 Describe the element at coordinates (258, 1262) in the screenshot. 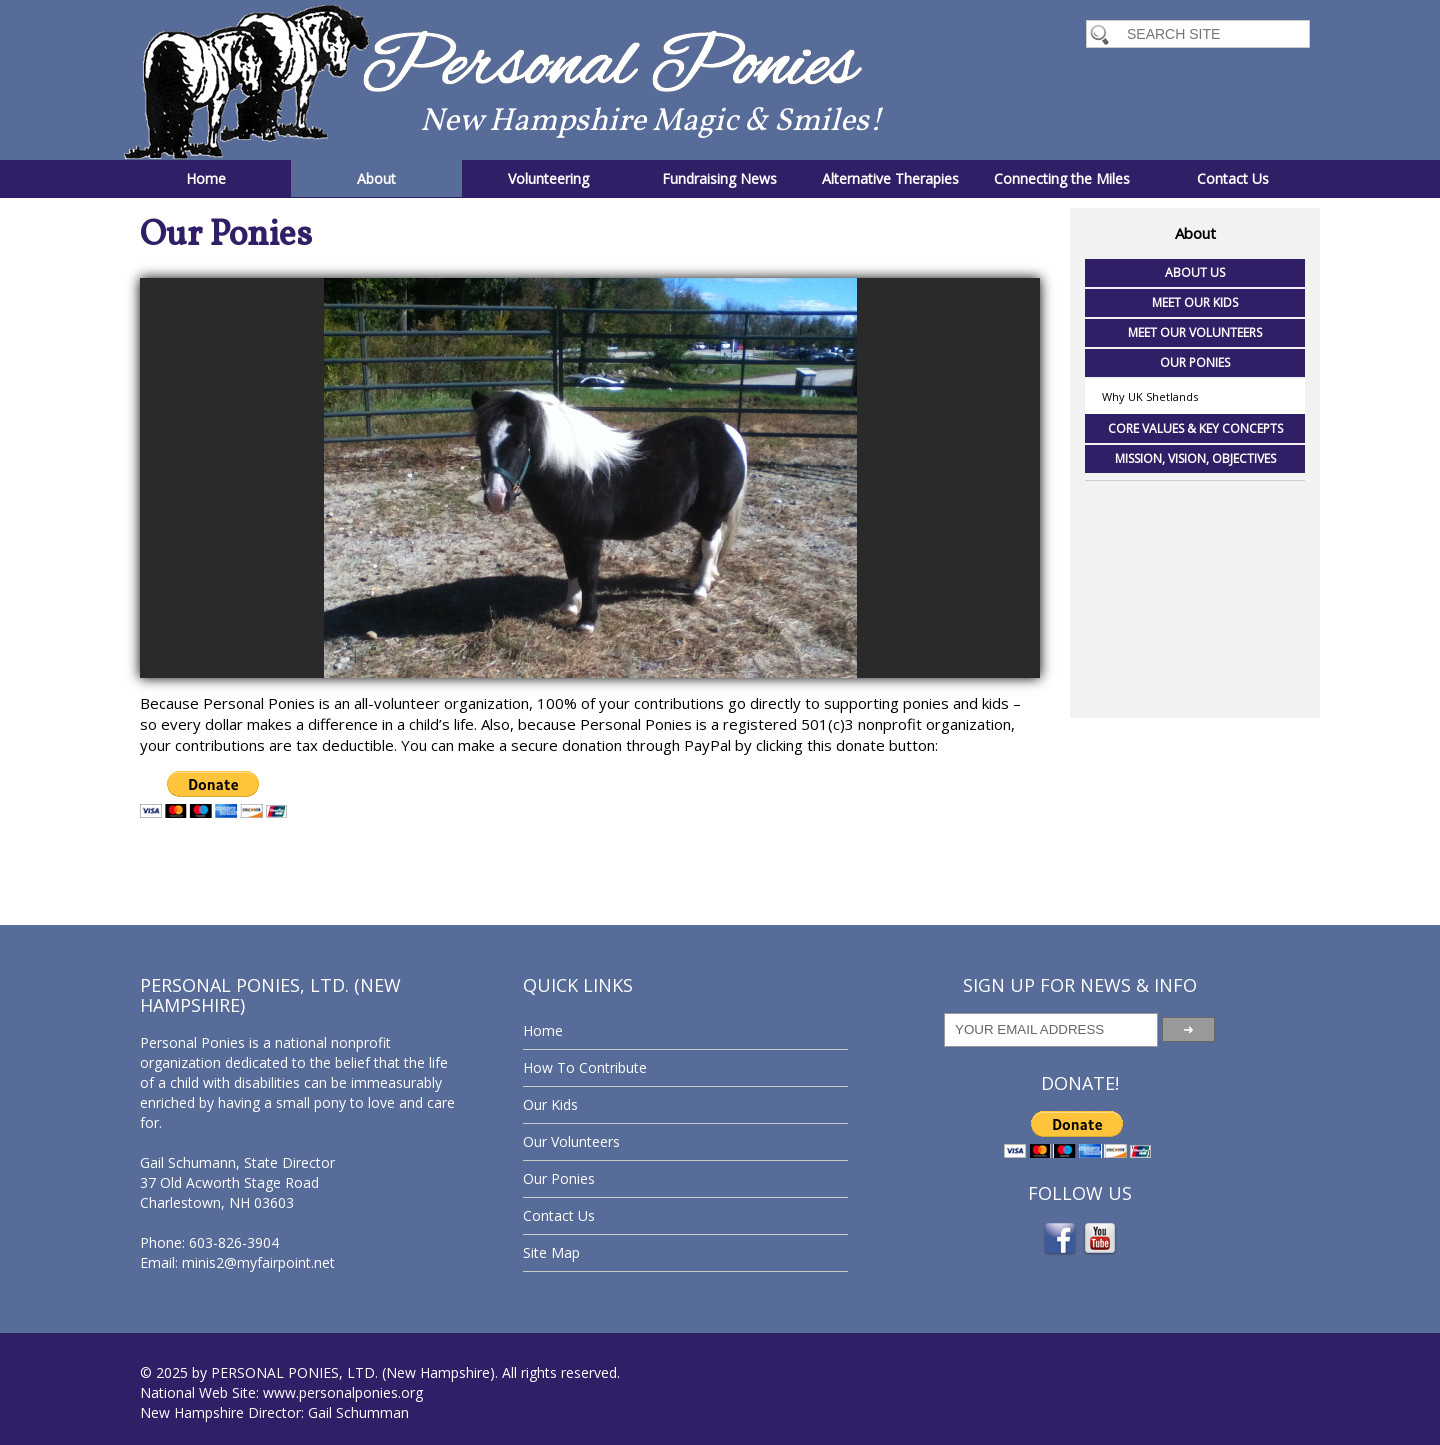

I see `minis2@myfairpoint.net` at that location.